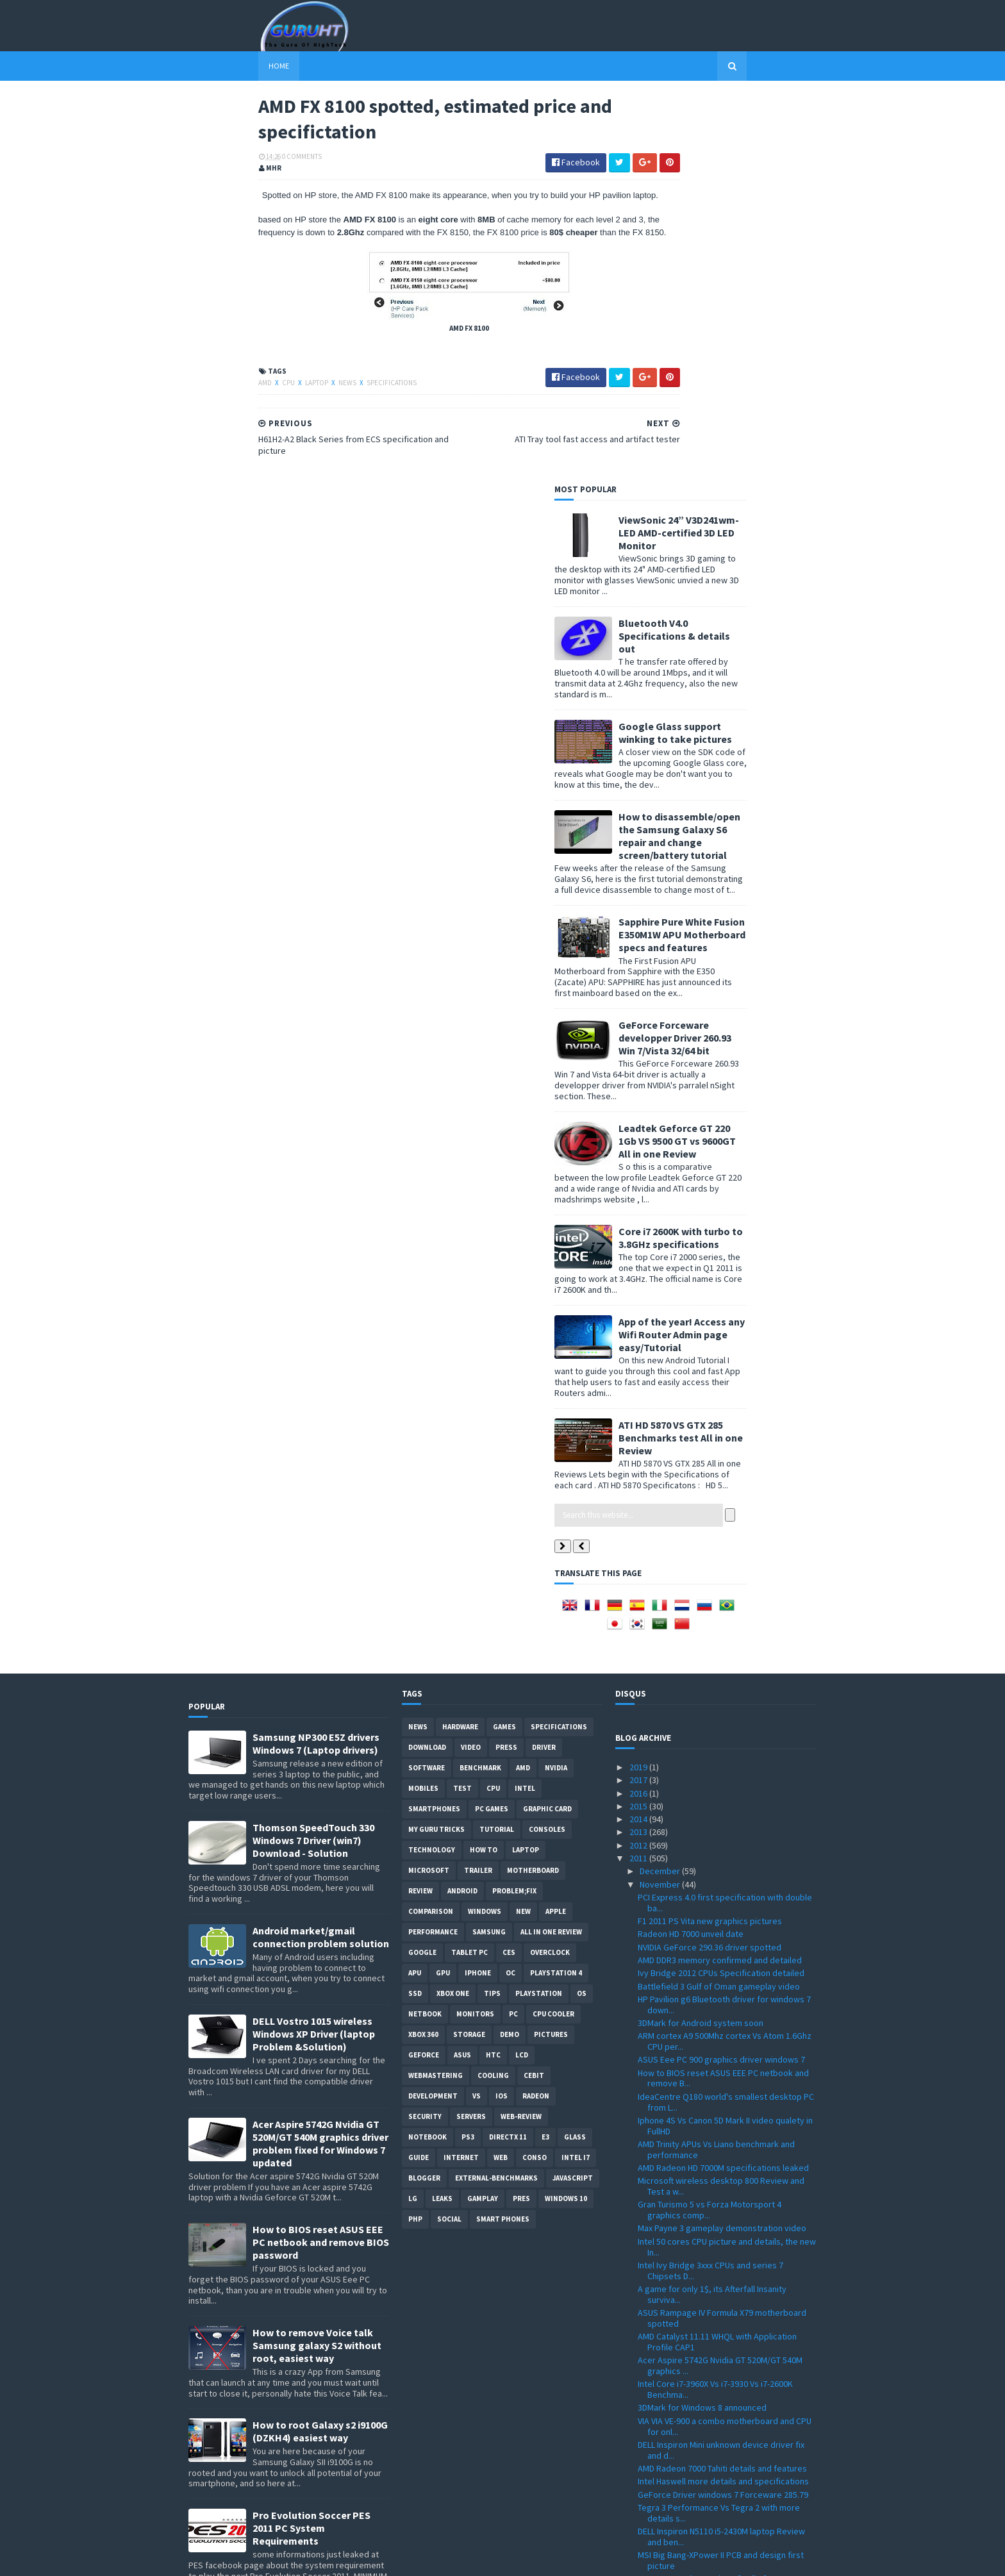 This screenshot has width=1005, height=2576. I want to click on Mobiles, so click(423, 1400).